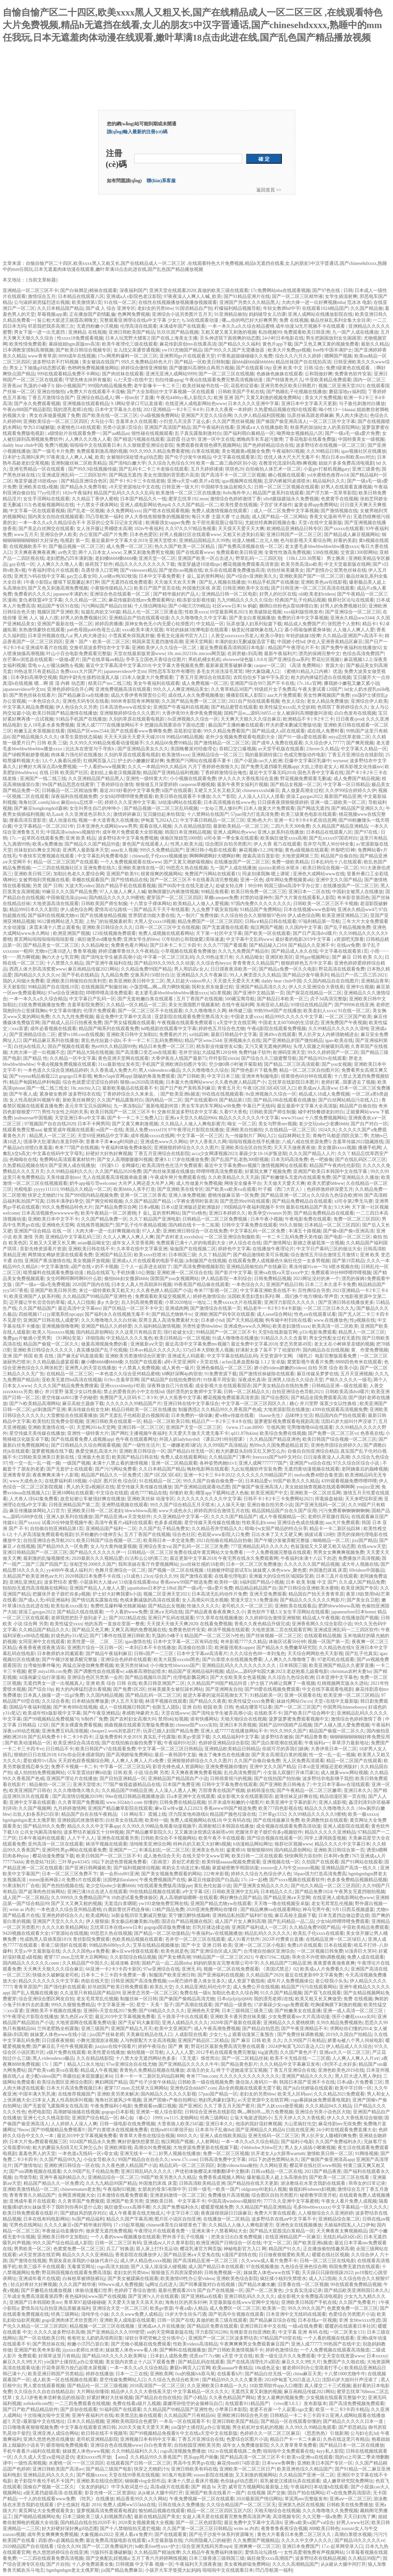 The image size is (393, 2576). Describe the element at coordinates (42, 1284) in the screenshot. I see `国产一级a一级a毛免费视频` at that location.